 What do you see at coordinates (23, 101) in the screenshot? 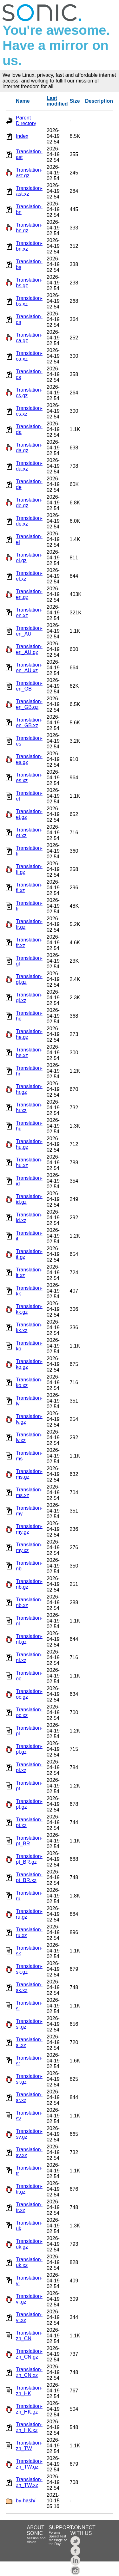
I see `Name` at bounding box center [23, 101].